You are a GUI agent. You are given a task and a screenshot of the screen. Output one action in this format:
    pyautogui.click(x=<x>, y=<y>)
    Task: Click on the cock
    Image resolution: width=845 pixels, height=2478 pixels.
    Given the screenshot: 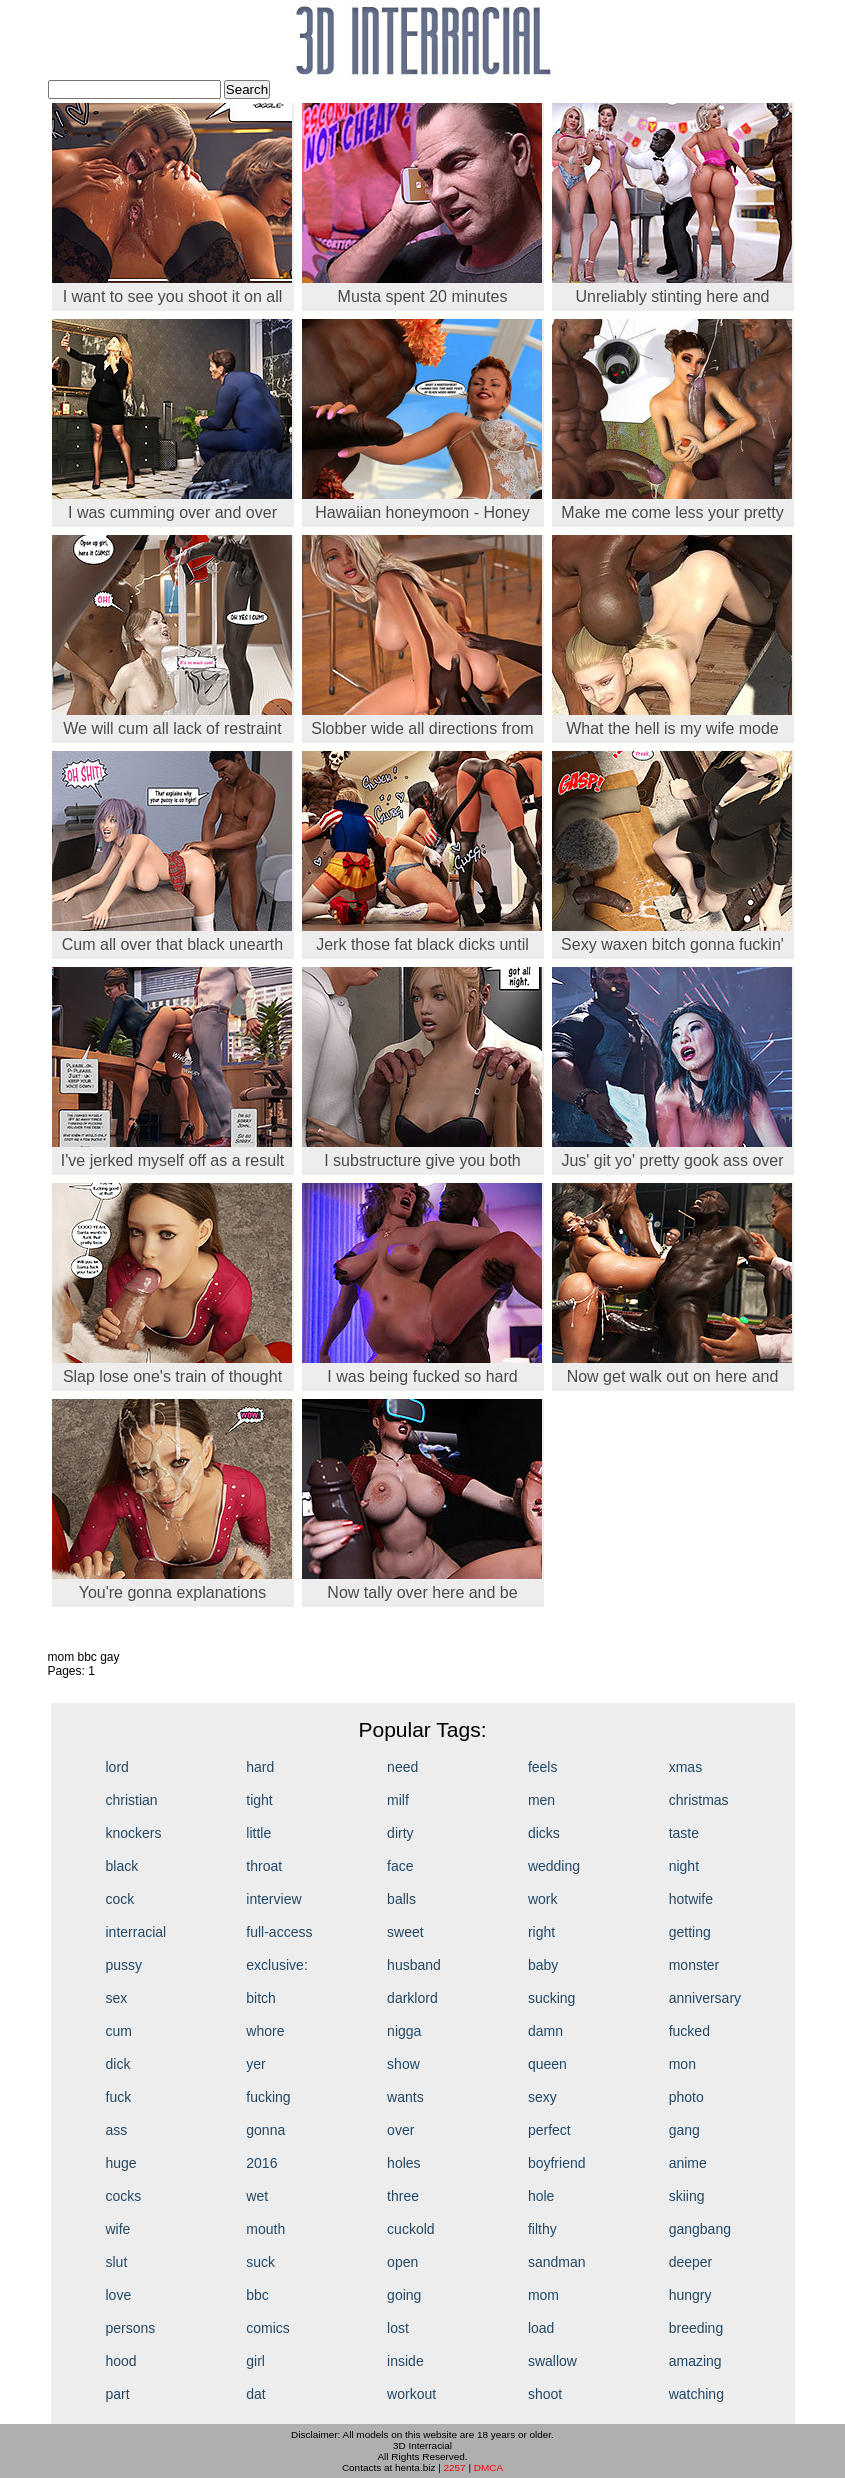 What is the action you would take?
    pyautogui.click(x=120, y=1899)
    